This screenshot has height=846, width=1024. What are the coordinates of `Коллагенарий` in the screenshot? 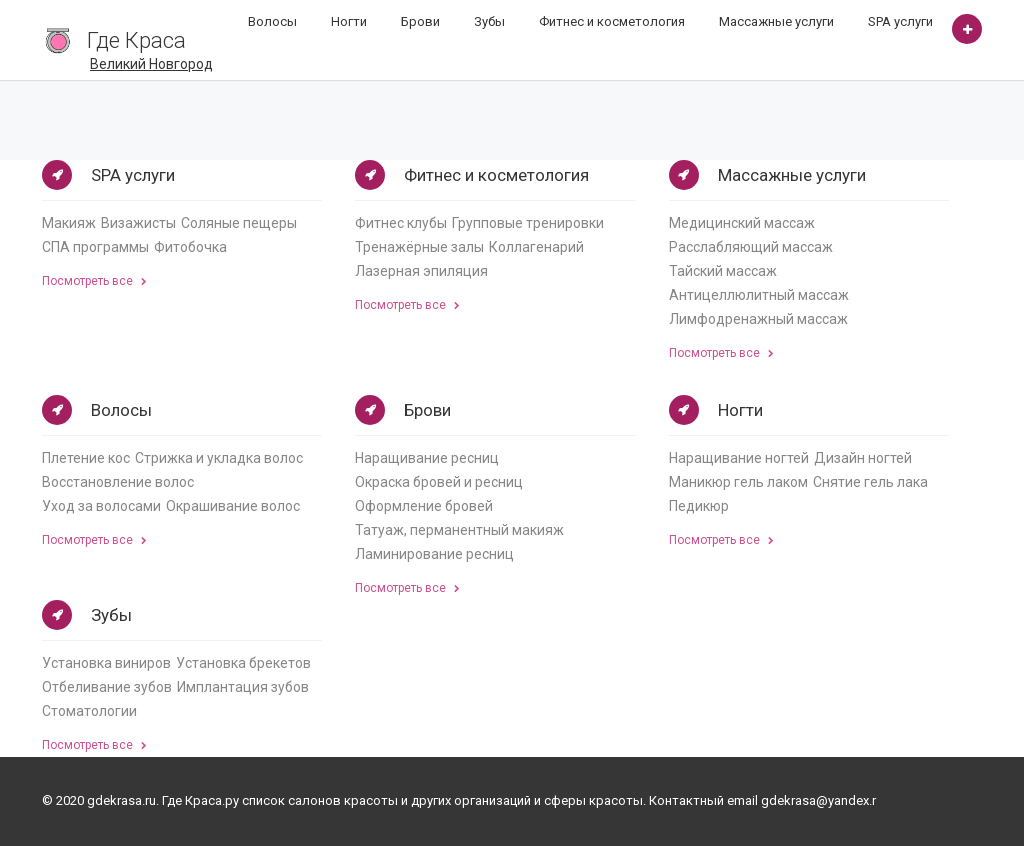 It's located at (536, 247).